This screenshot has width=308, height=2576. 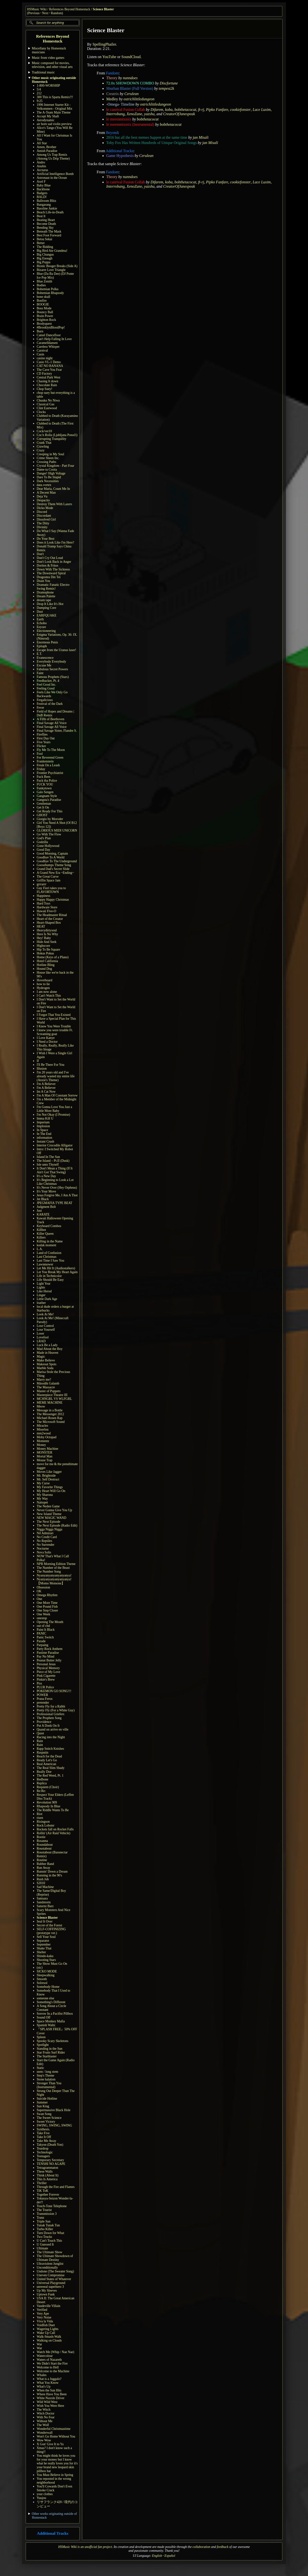 What do you see at coordinates (44, 2237) in the screenshot?
I see `Two Trucks` at bounding box center [44, 2237].